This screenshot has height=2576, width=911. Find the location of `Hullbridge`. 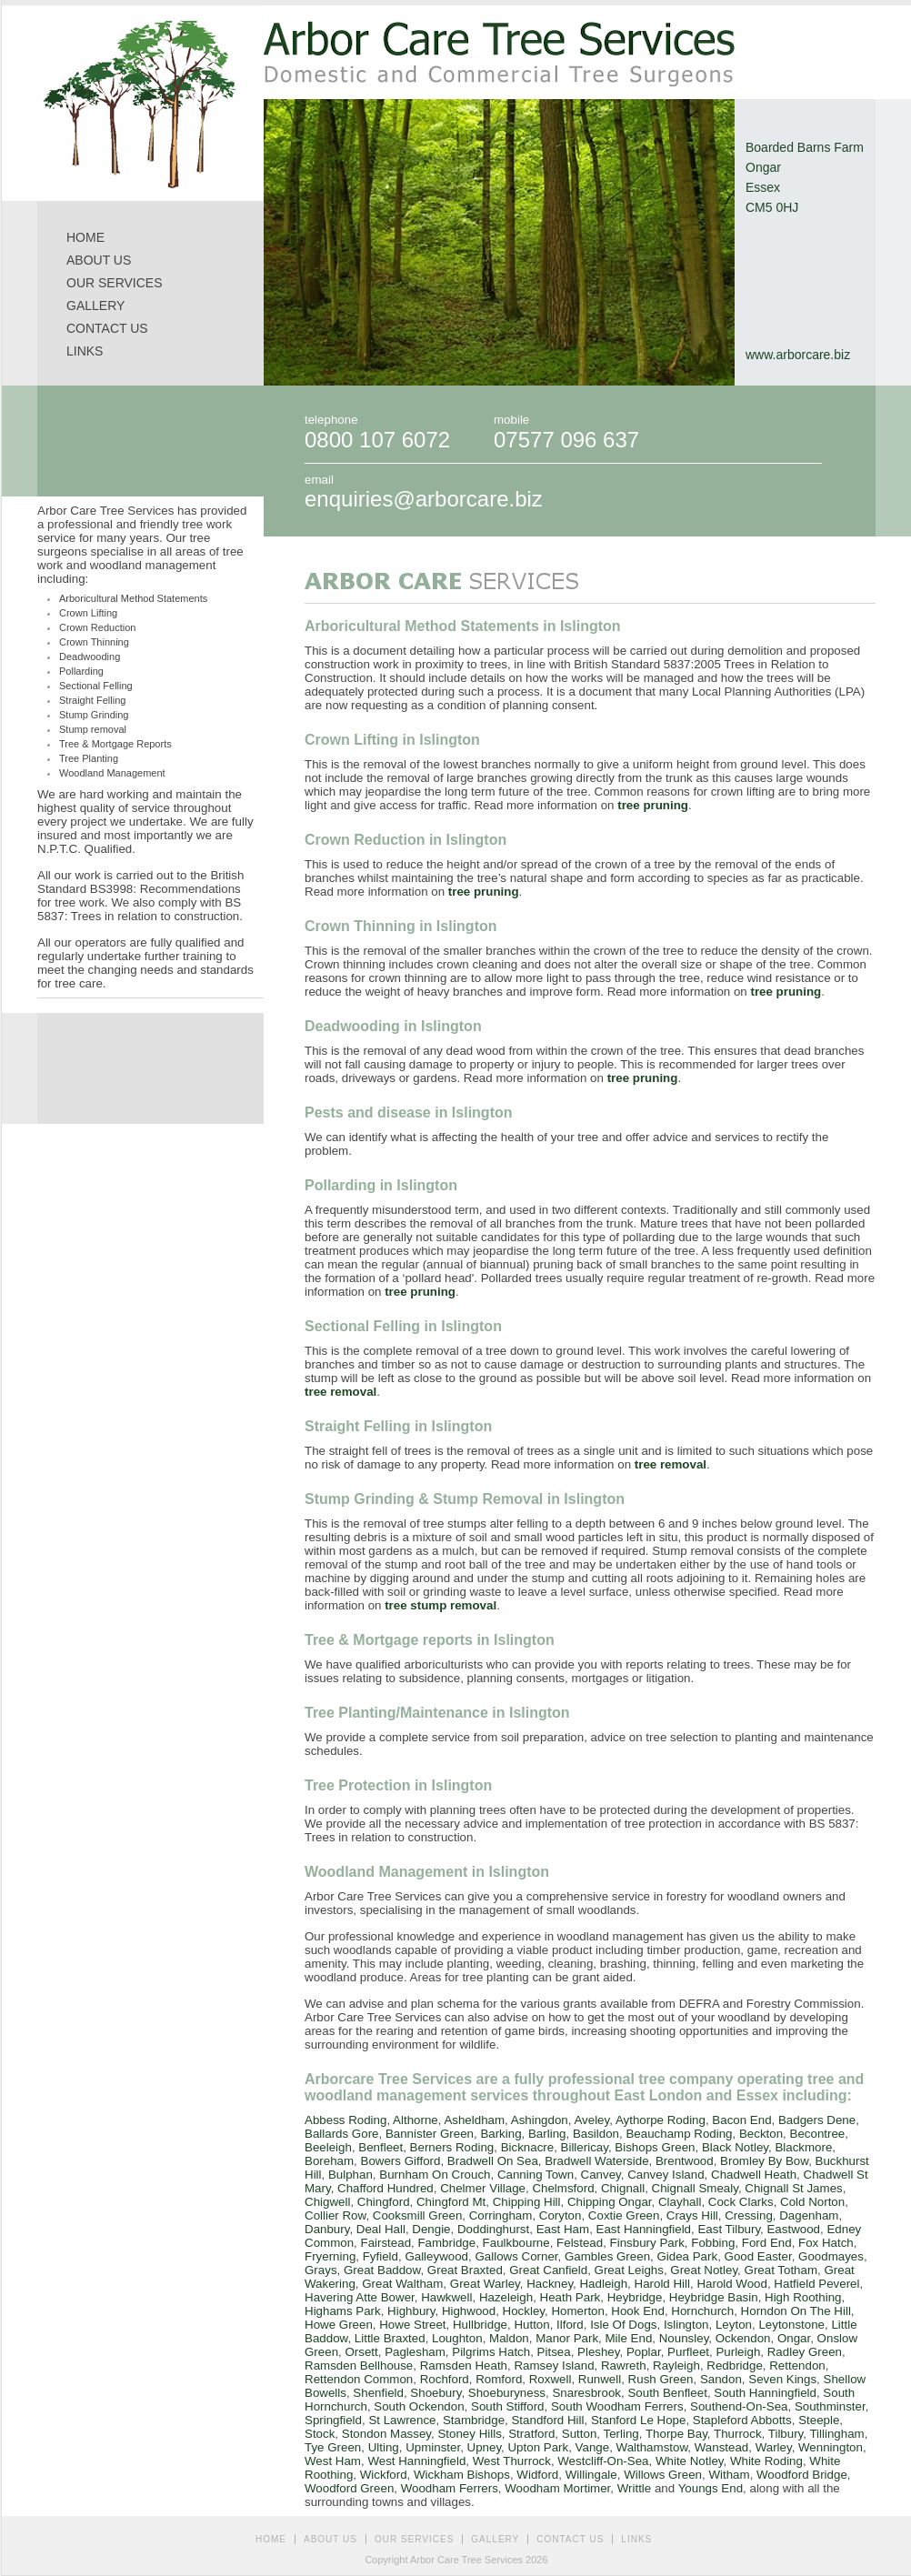

Hullbridge is located at coordinates (480, 2324).